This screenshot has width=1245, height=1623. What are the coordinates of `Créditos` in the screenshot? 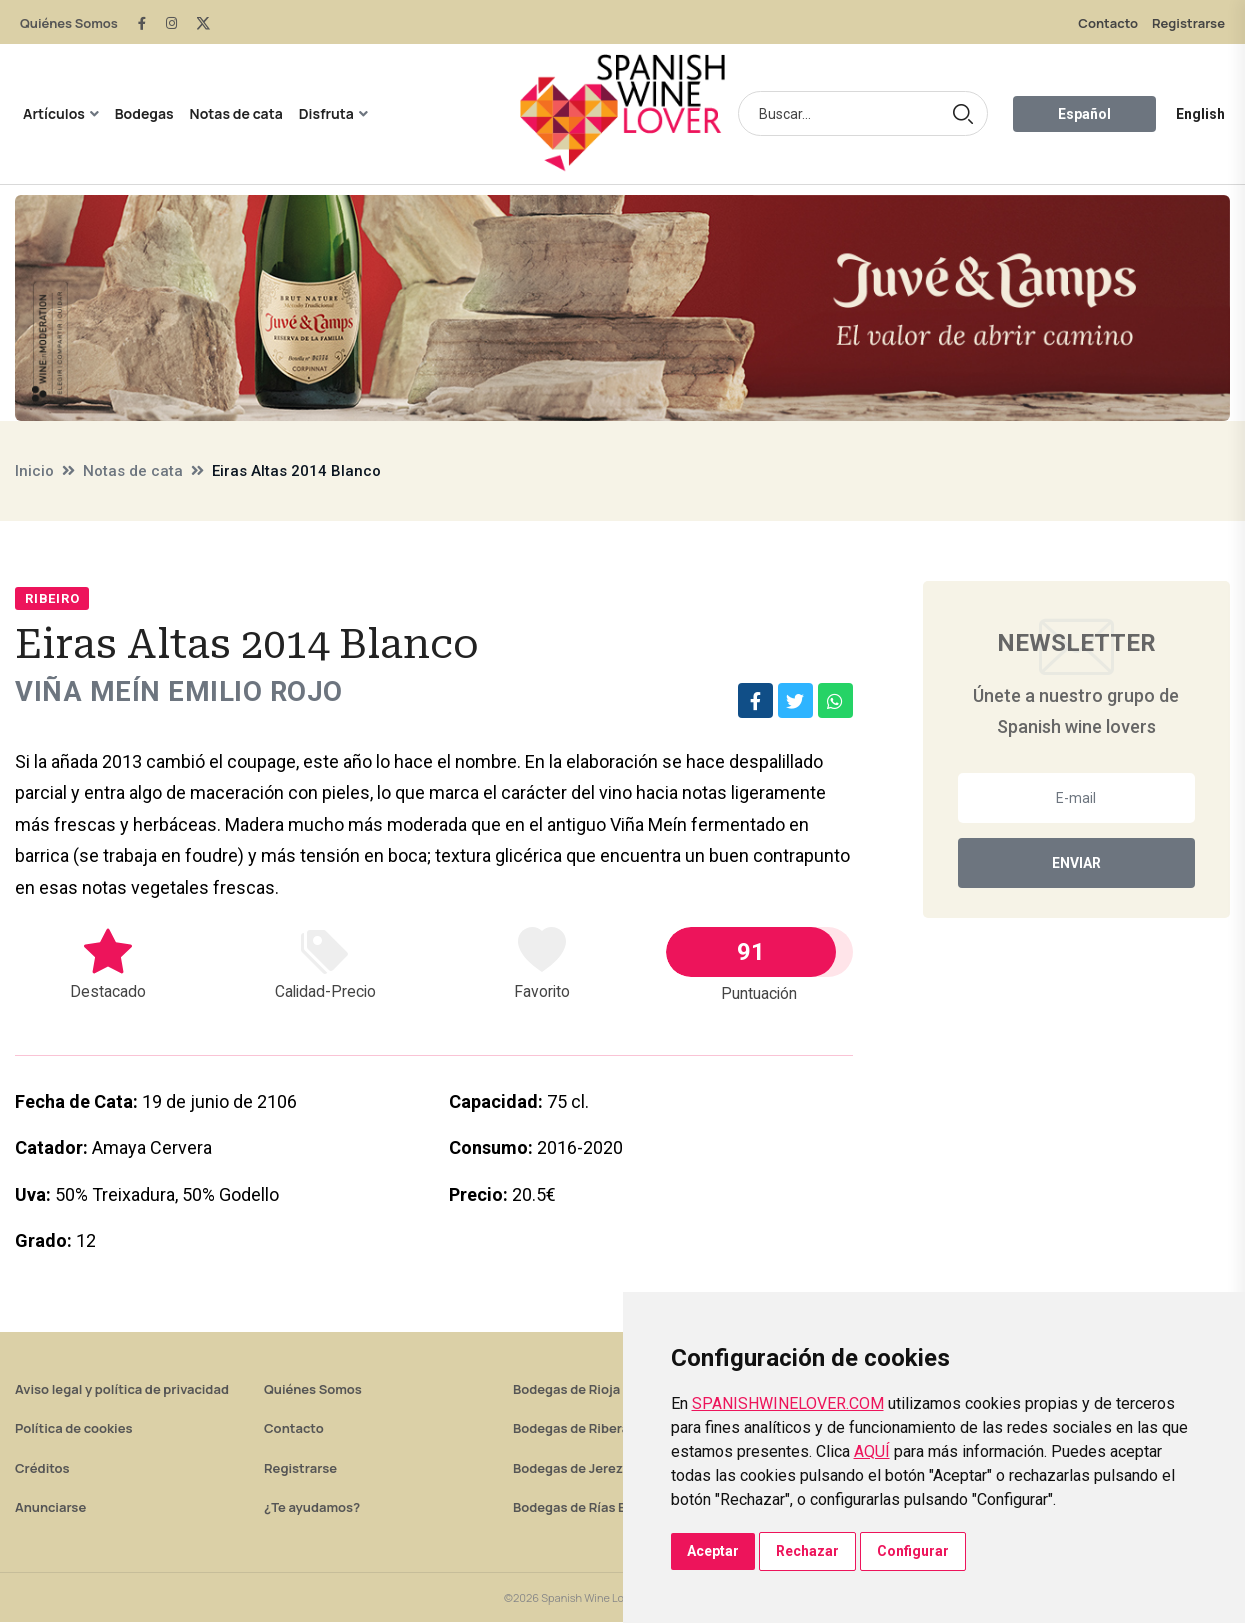 It's located at (42, 1469).